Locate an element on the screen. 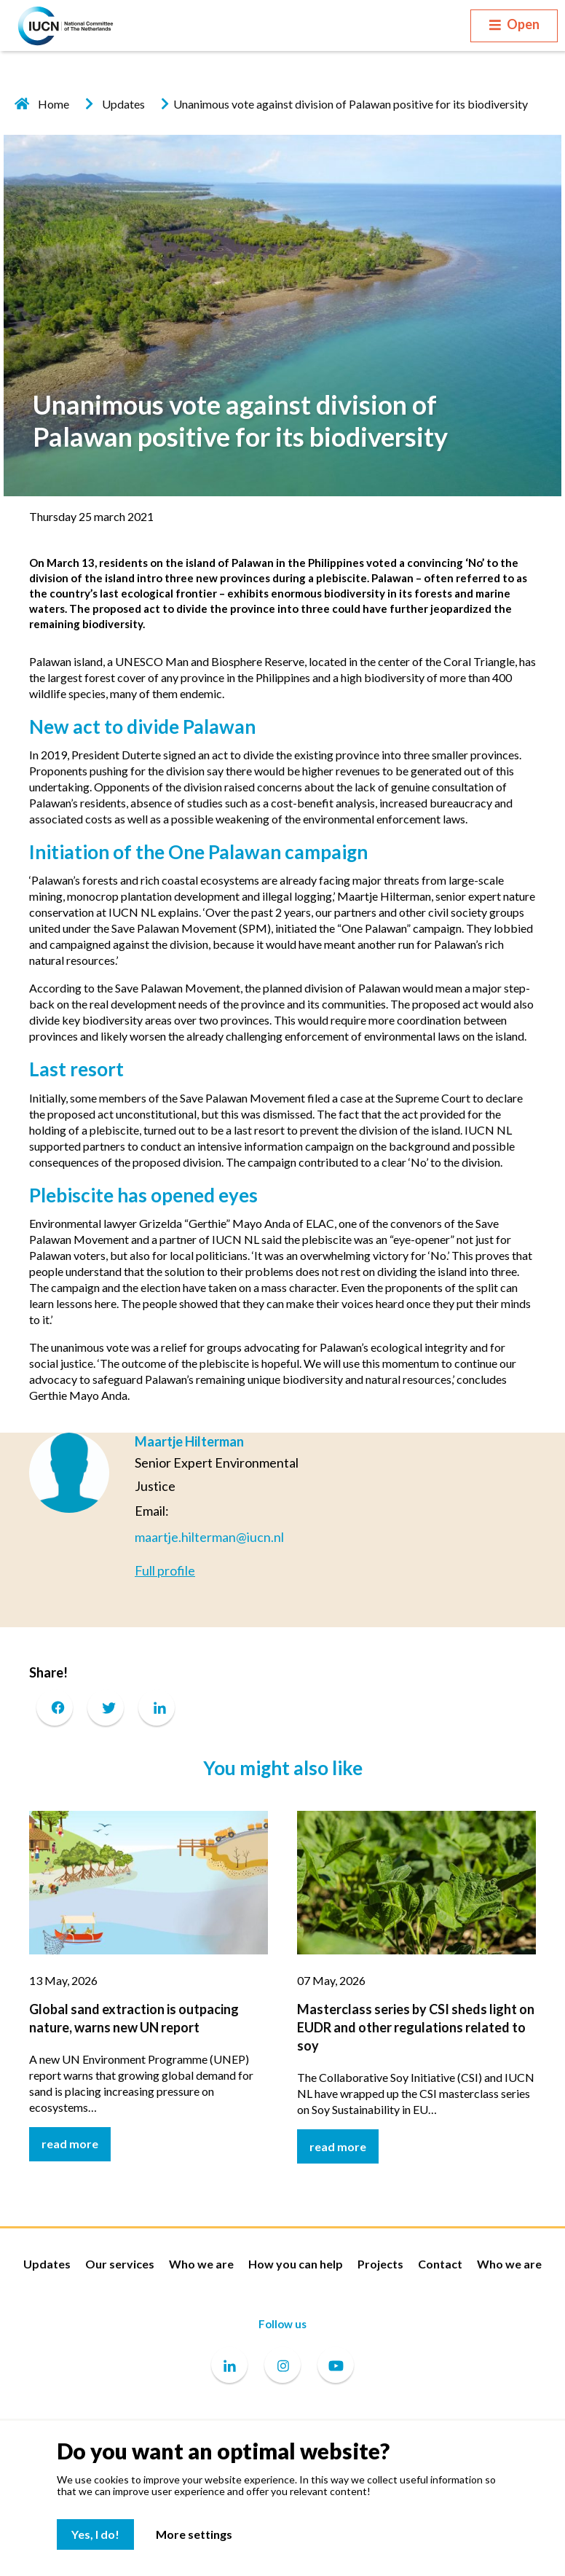 The height and width of the screenshot is (2576, 565). [Linkedin] is located at coordinates (229, 2366).